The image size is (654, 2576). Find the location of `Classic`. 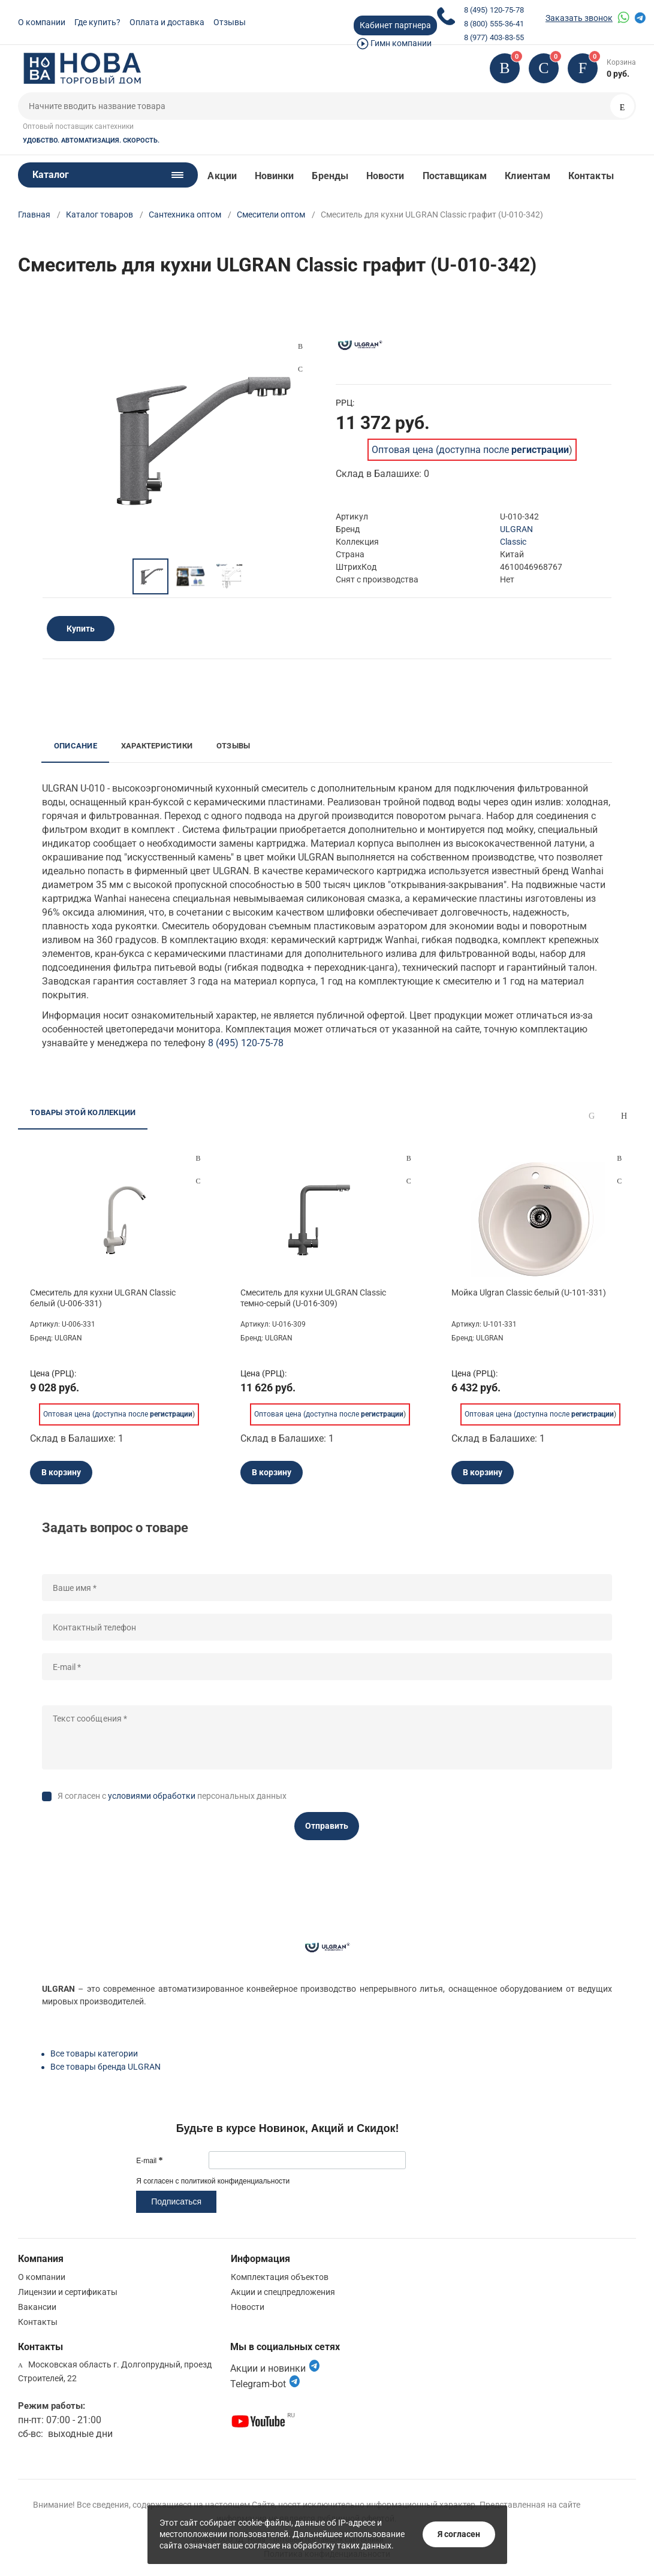

Classic is located at coordinates (513, 541).